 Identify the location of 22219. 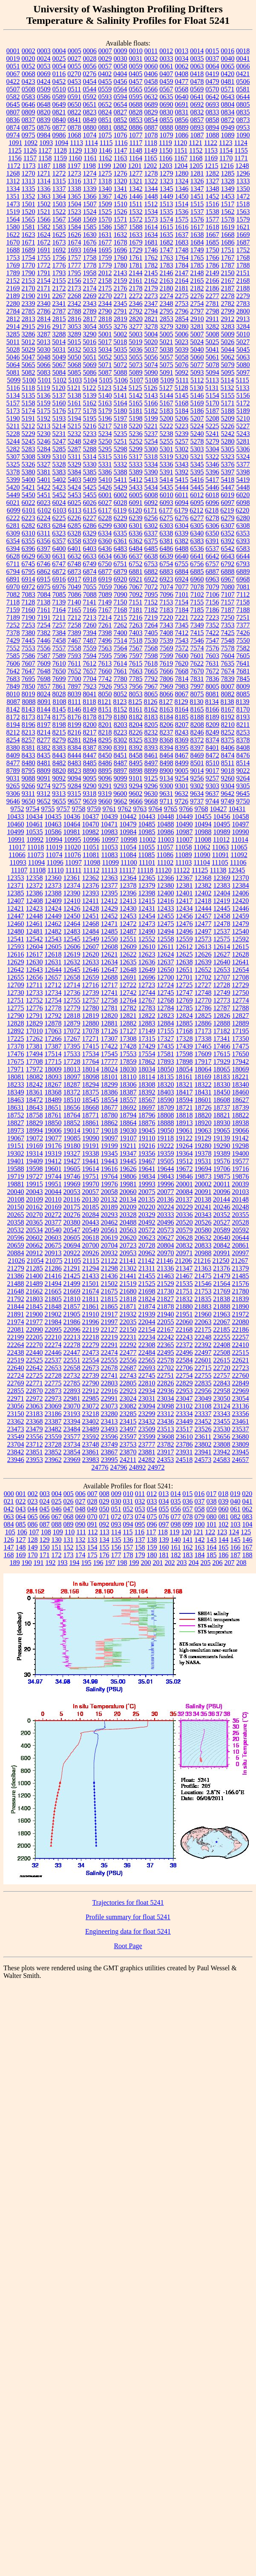
(109, 1337).